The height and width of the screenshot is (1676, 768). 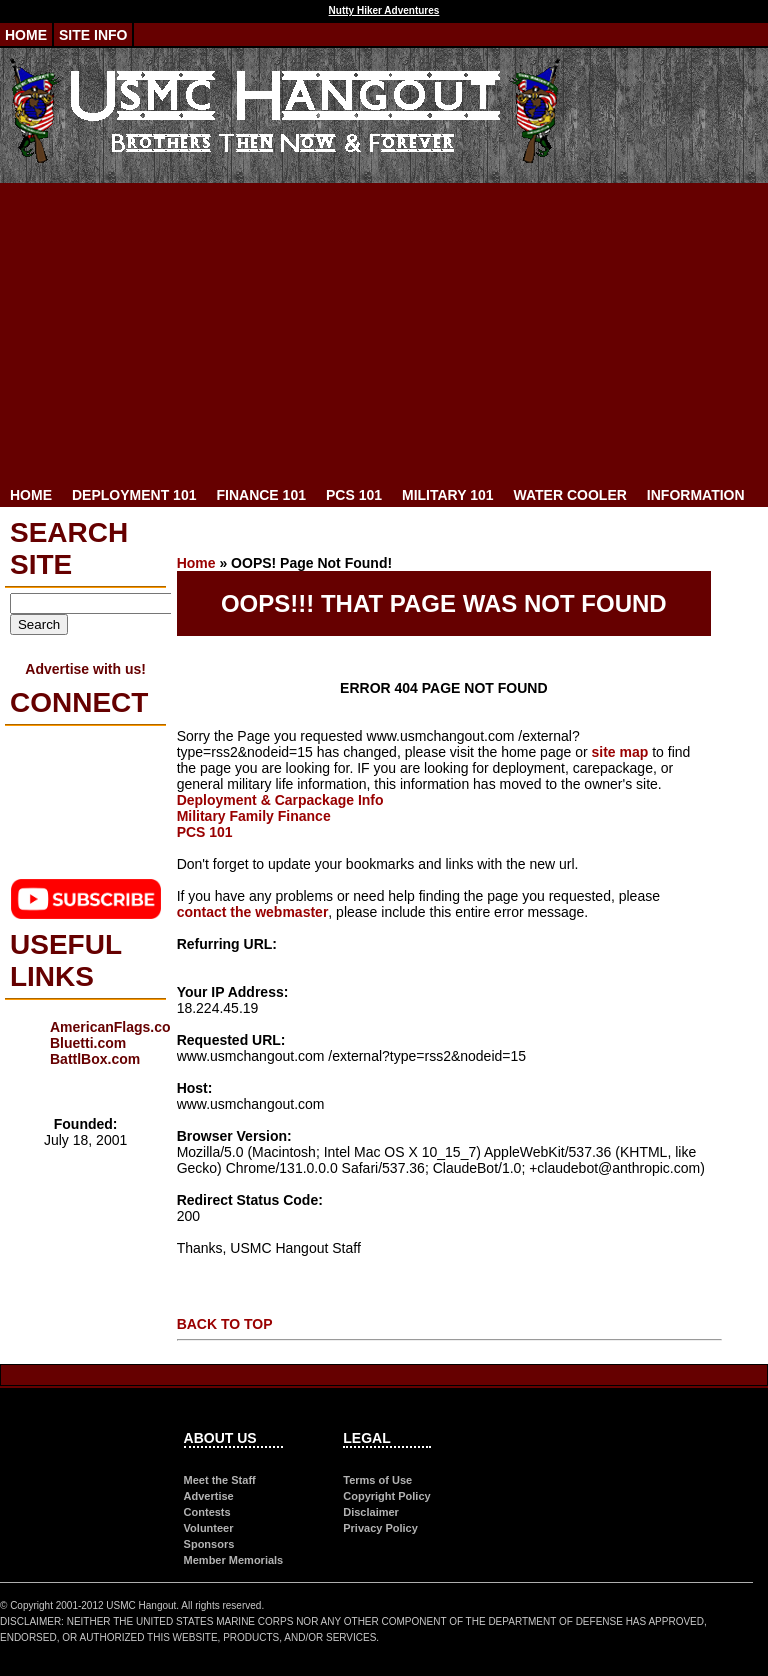 I want to click on Volunteer, so click(x=209, y=1528).